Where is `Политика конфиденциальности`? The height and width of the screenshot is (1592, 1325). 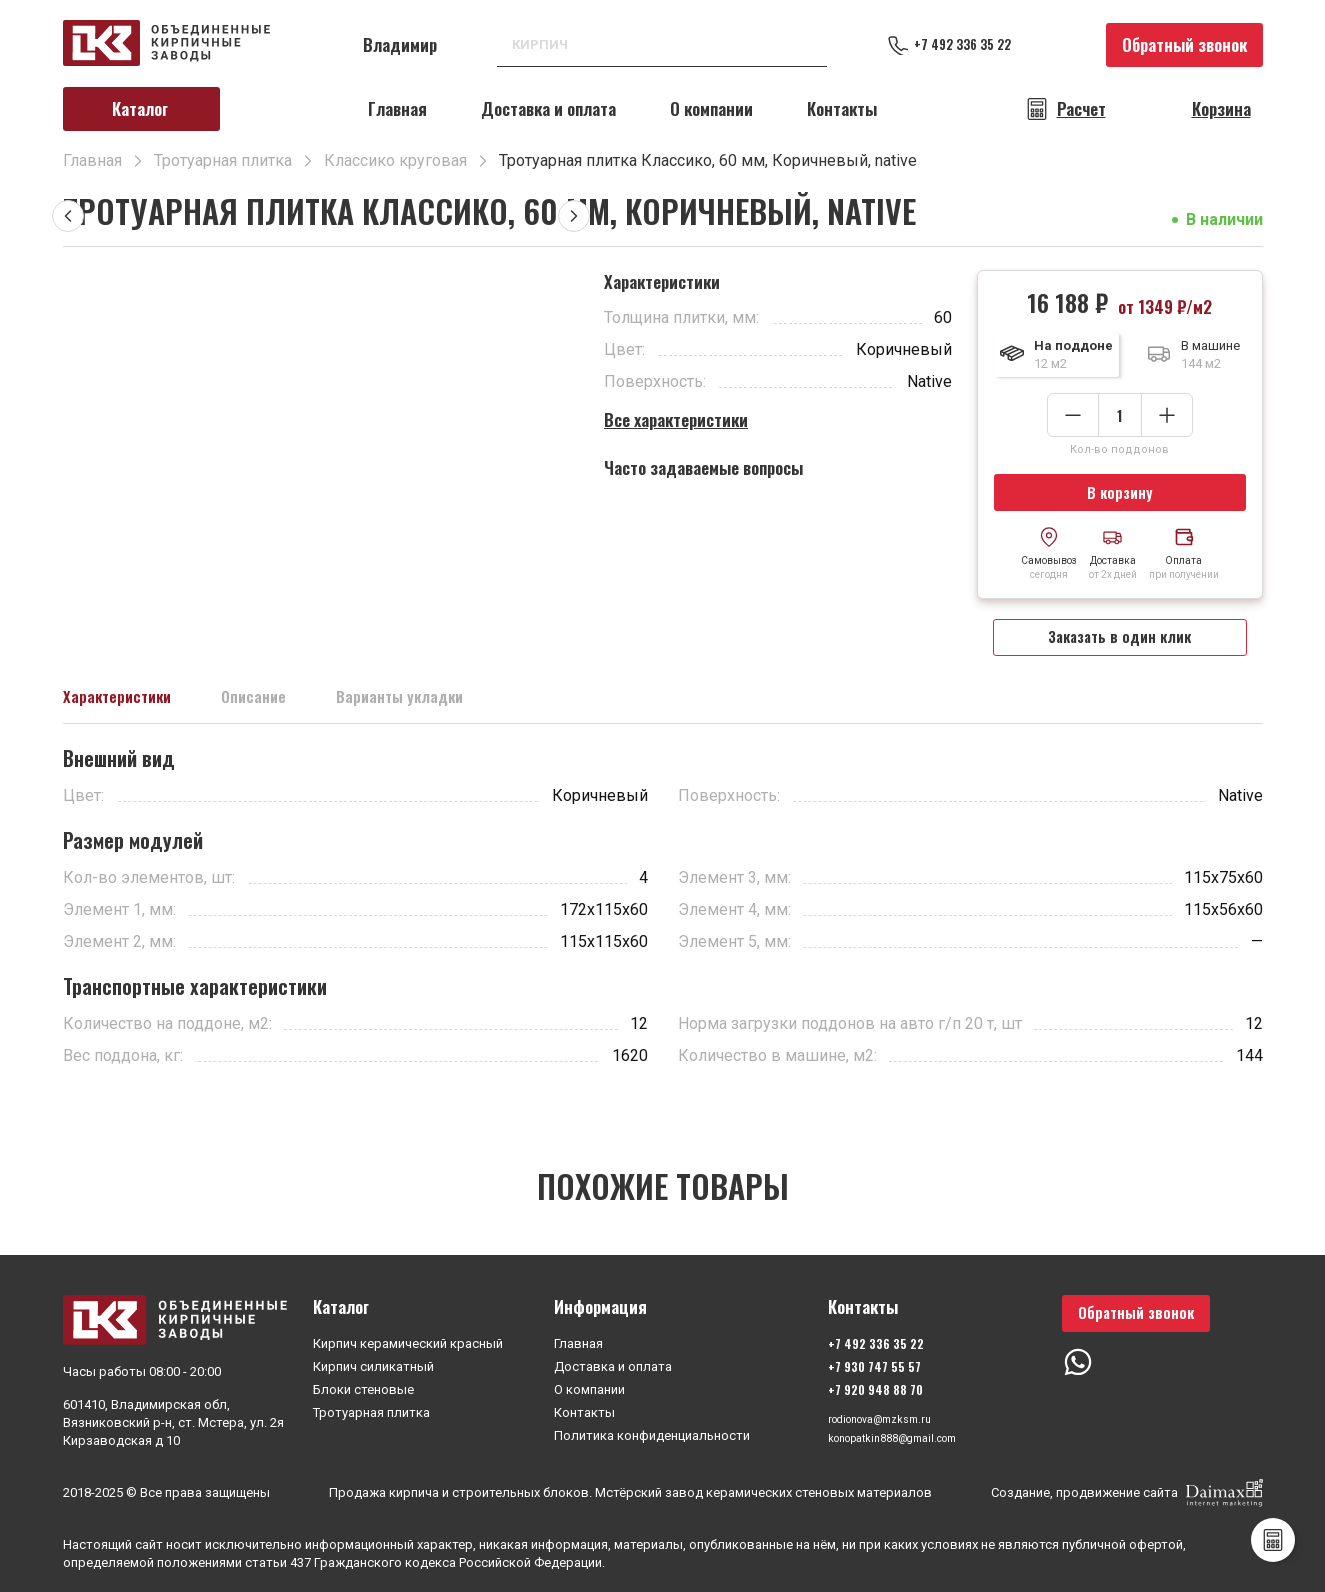 Политика конфиденциальности is located at coordinates (652, 1431).